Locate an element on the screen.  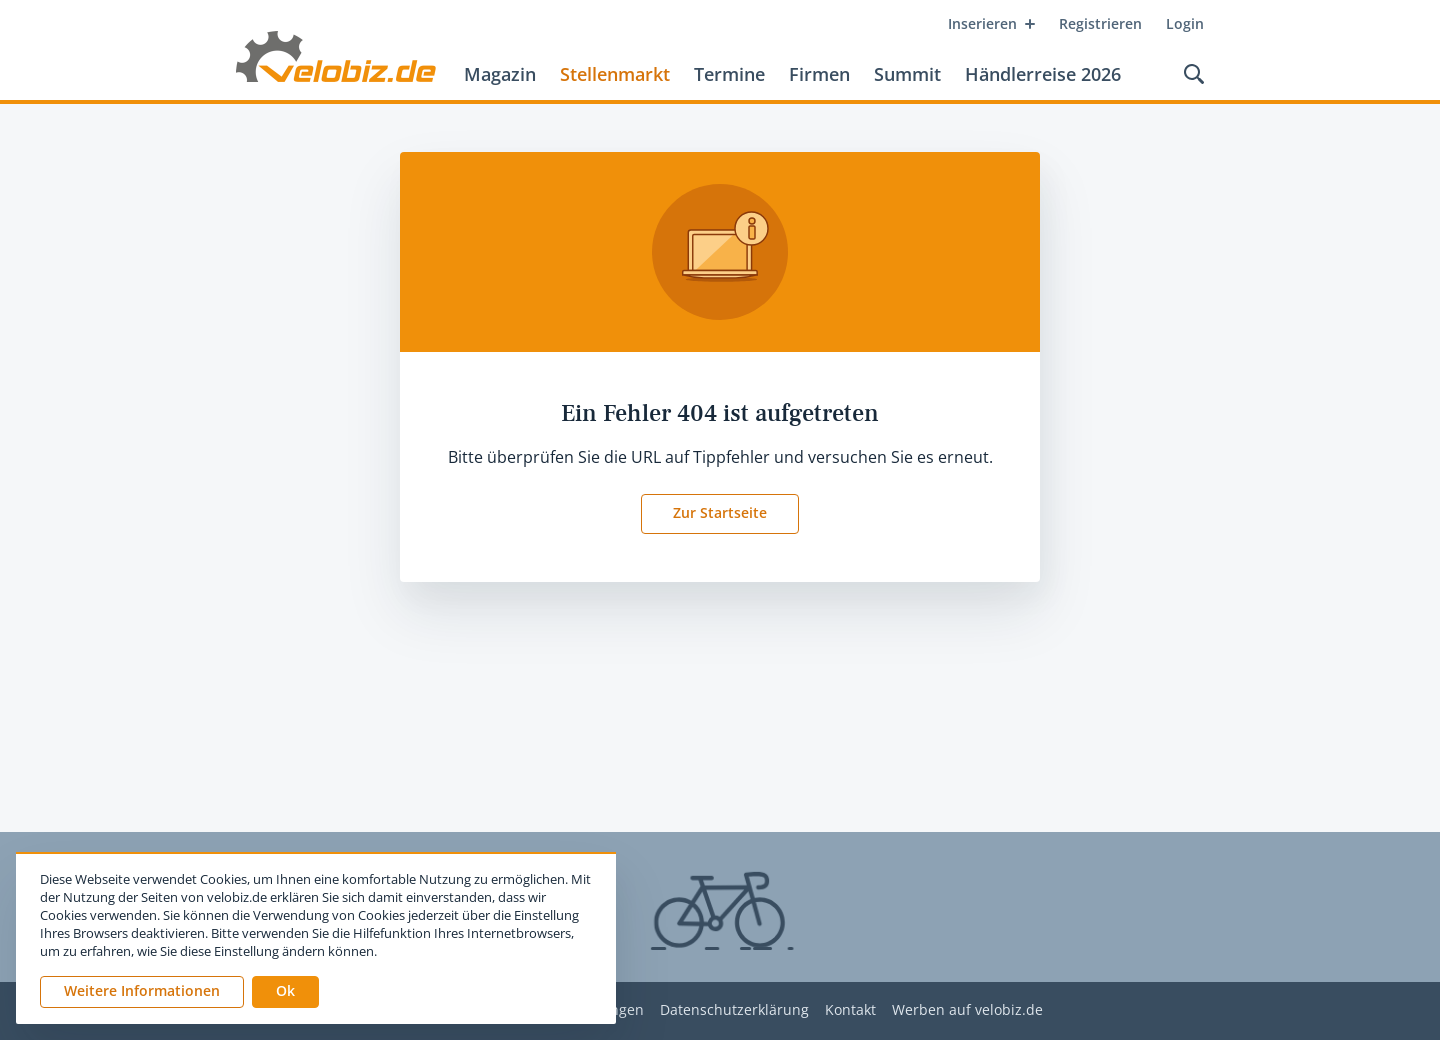
[button] is located at coordinates (285, 992).